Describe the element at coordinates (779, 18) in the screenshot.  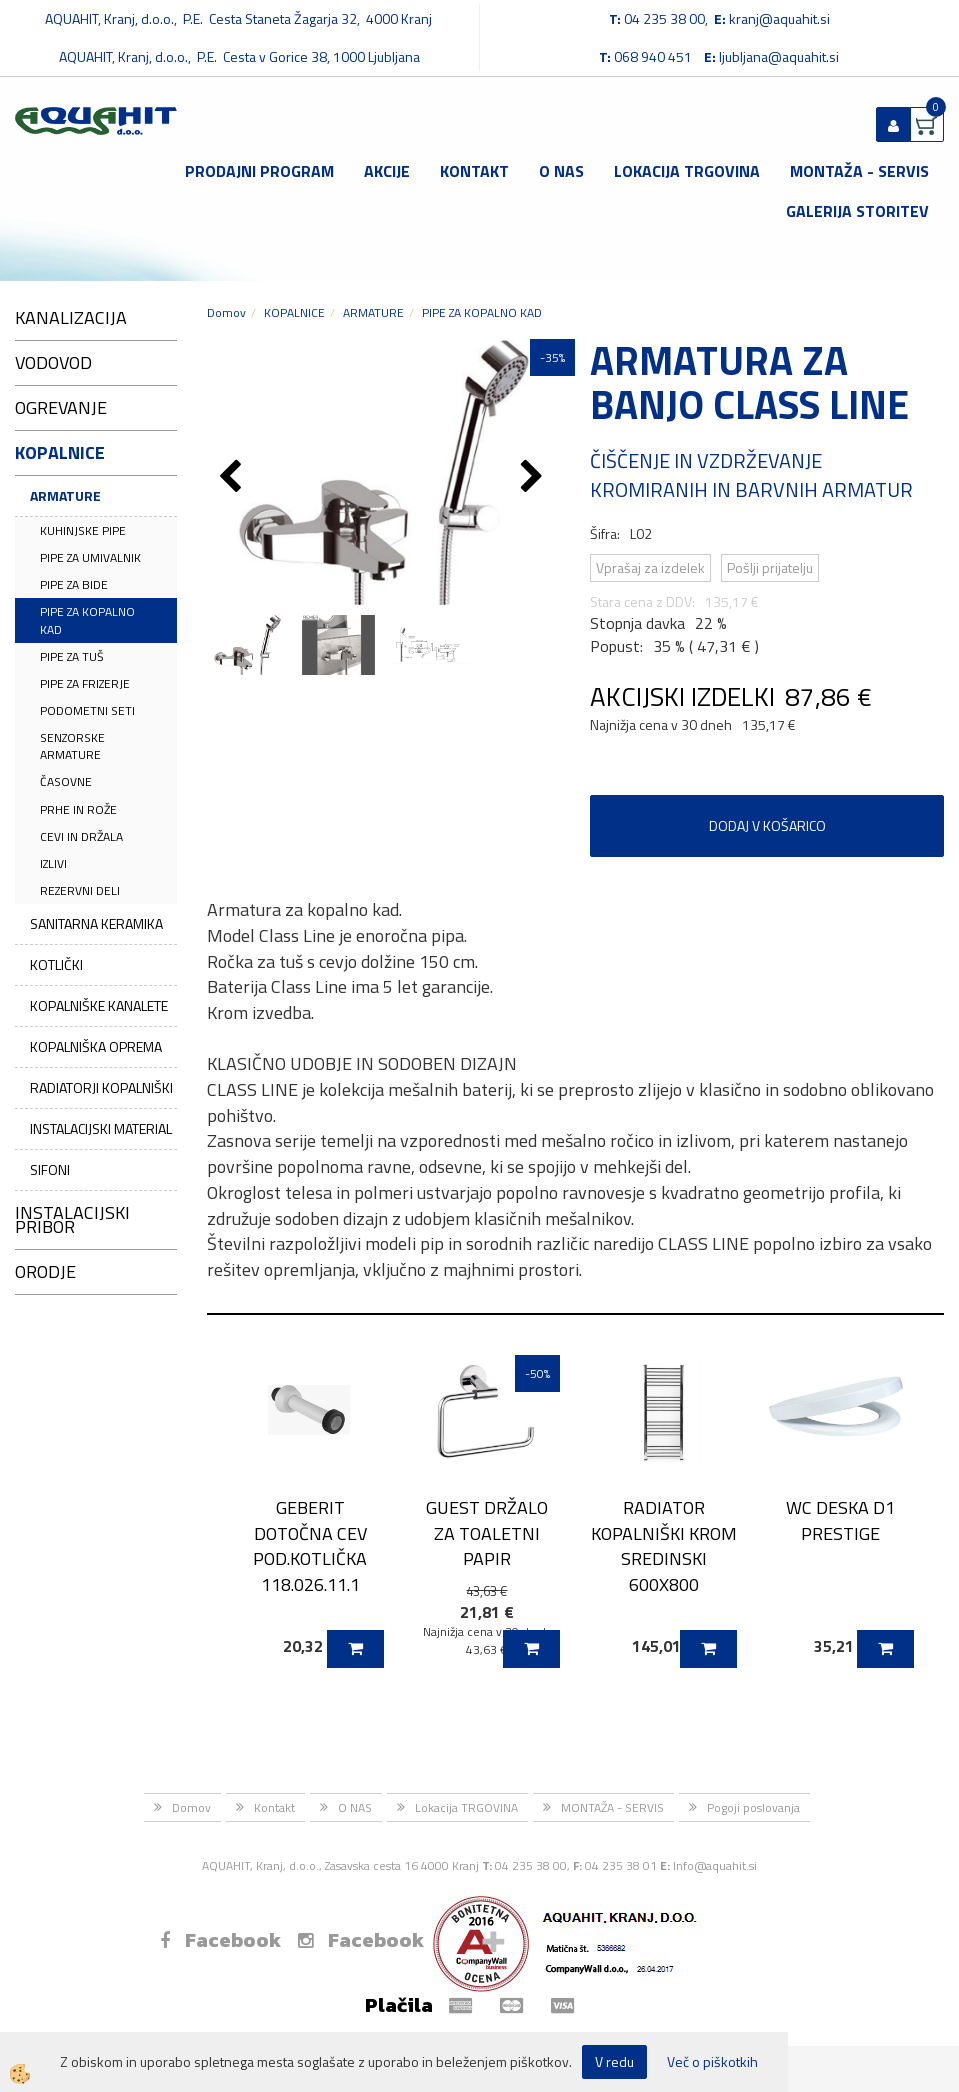
I see `kranj@aquahit.si` at that location.